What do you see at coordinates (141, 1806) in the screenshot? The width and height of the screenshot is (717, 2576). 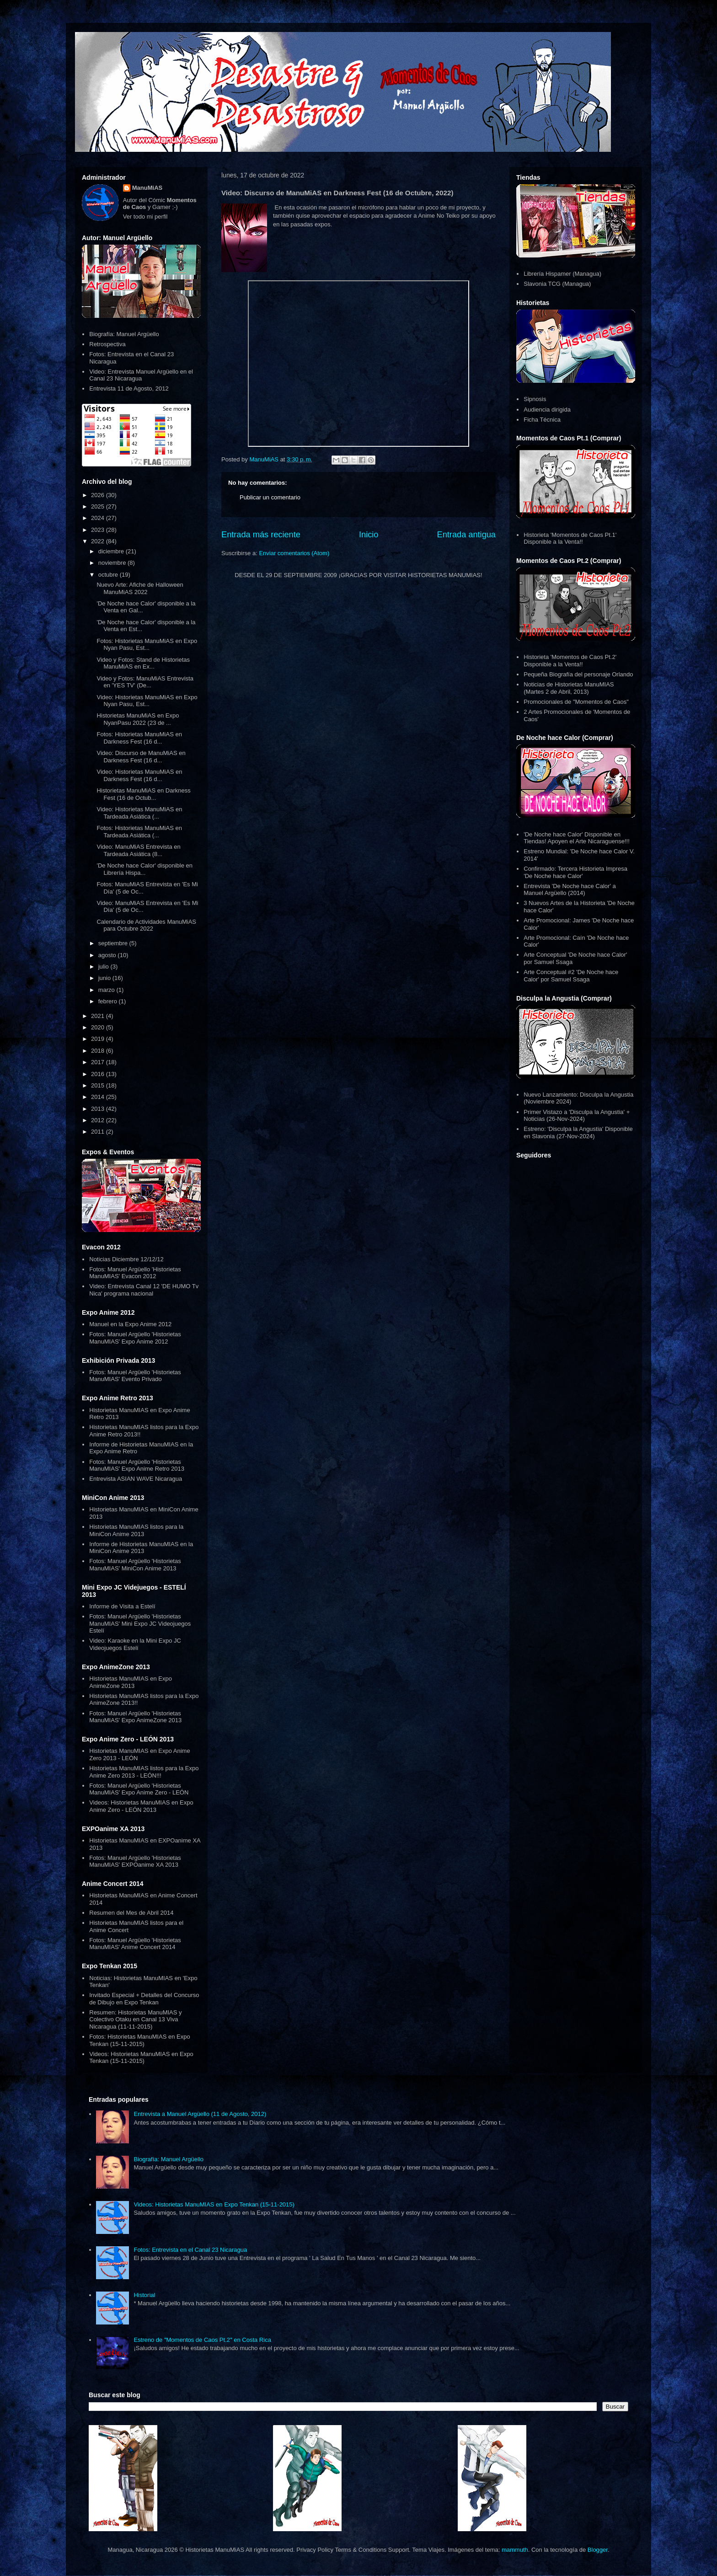 I see `Videos: Historietas ManuMIAS en Expo Anime Zero - LEÓN 2013` at bounding box center [141, 1806].